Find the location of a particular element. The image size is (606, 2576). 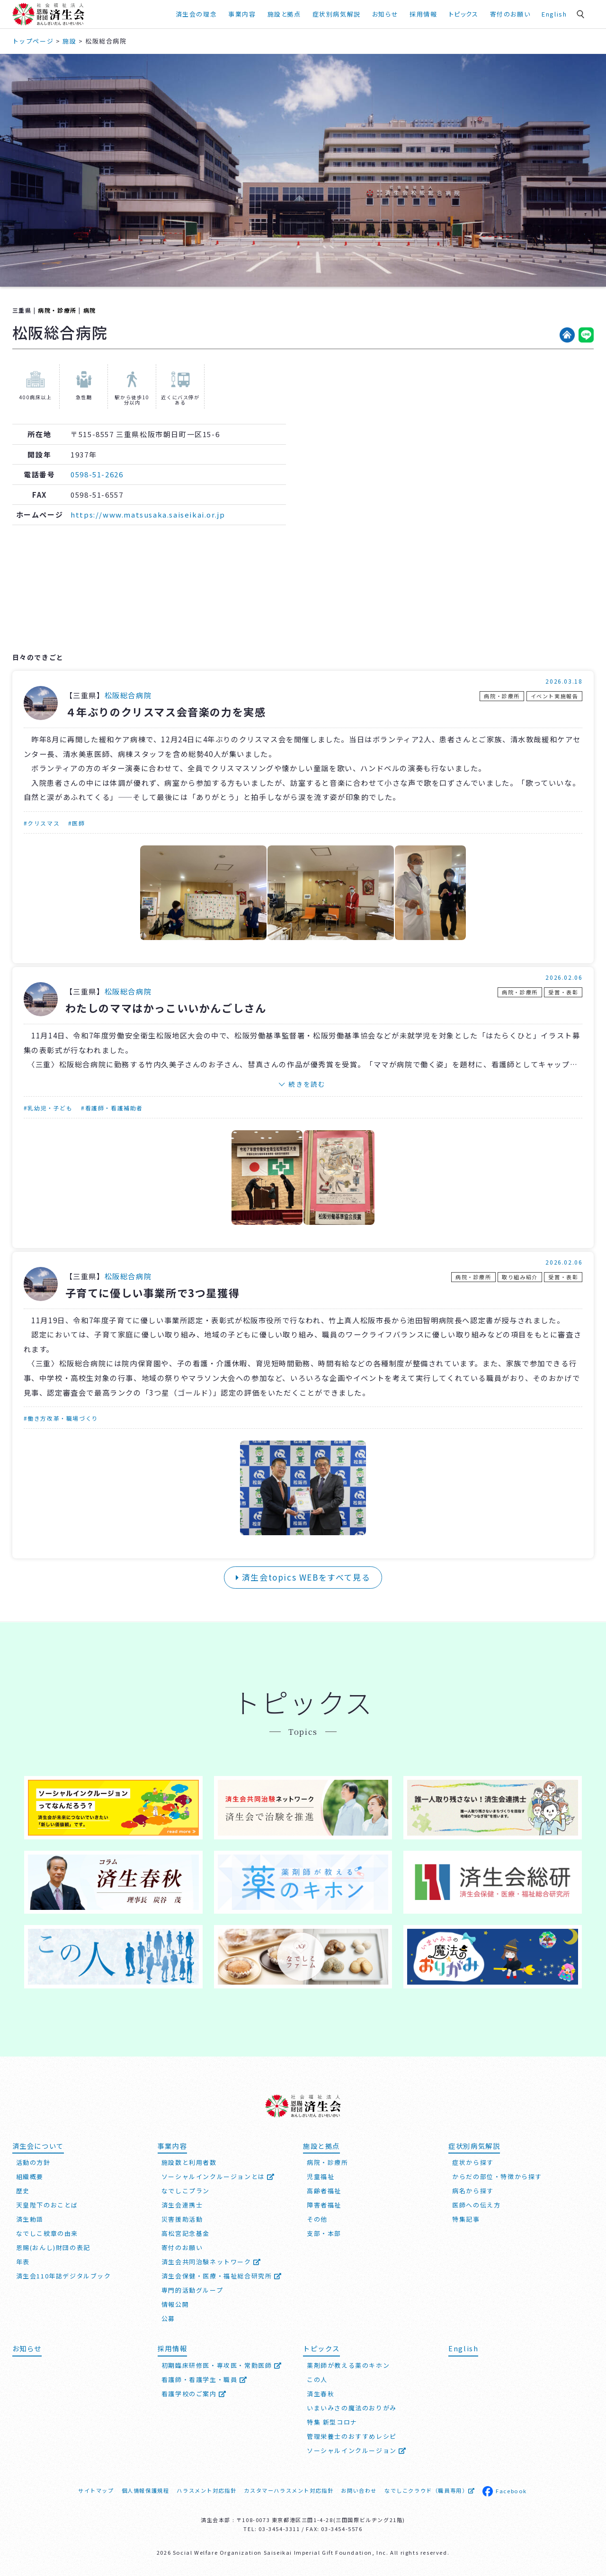

2026.02.06 is located at coordinates (563, 977).